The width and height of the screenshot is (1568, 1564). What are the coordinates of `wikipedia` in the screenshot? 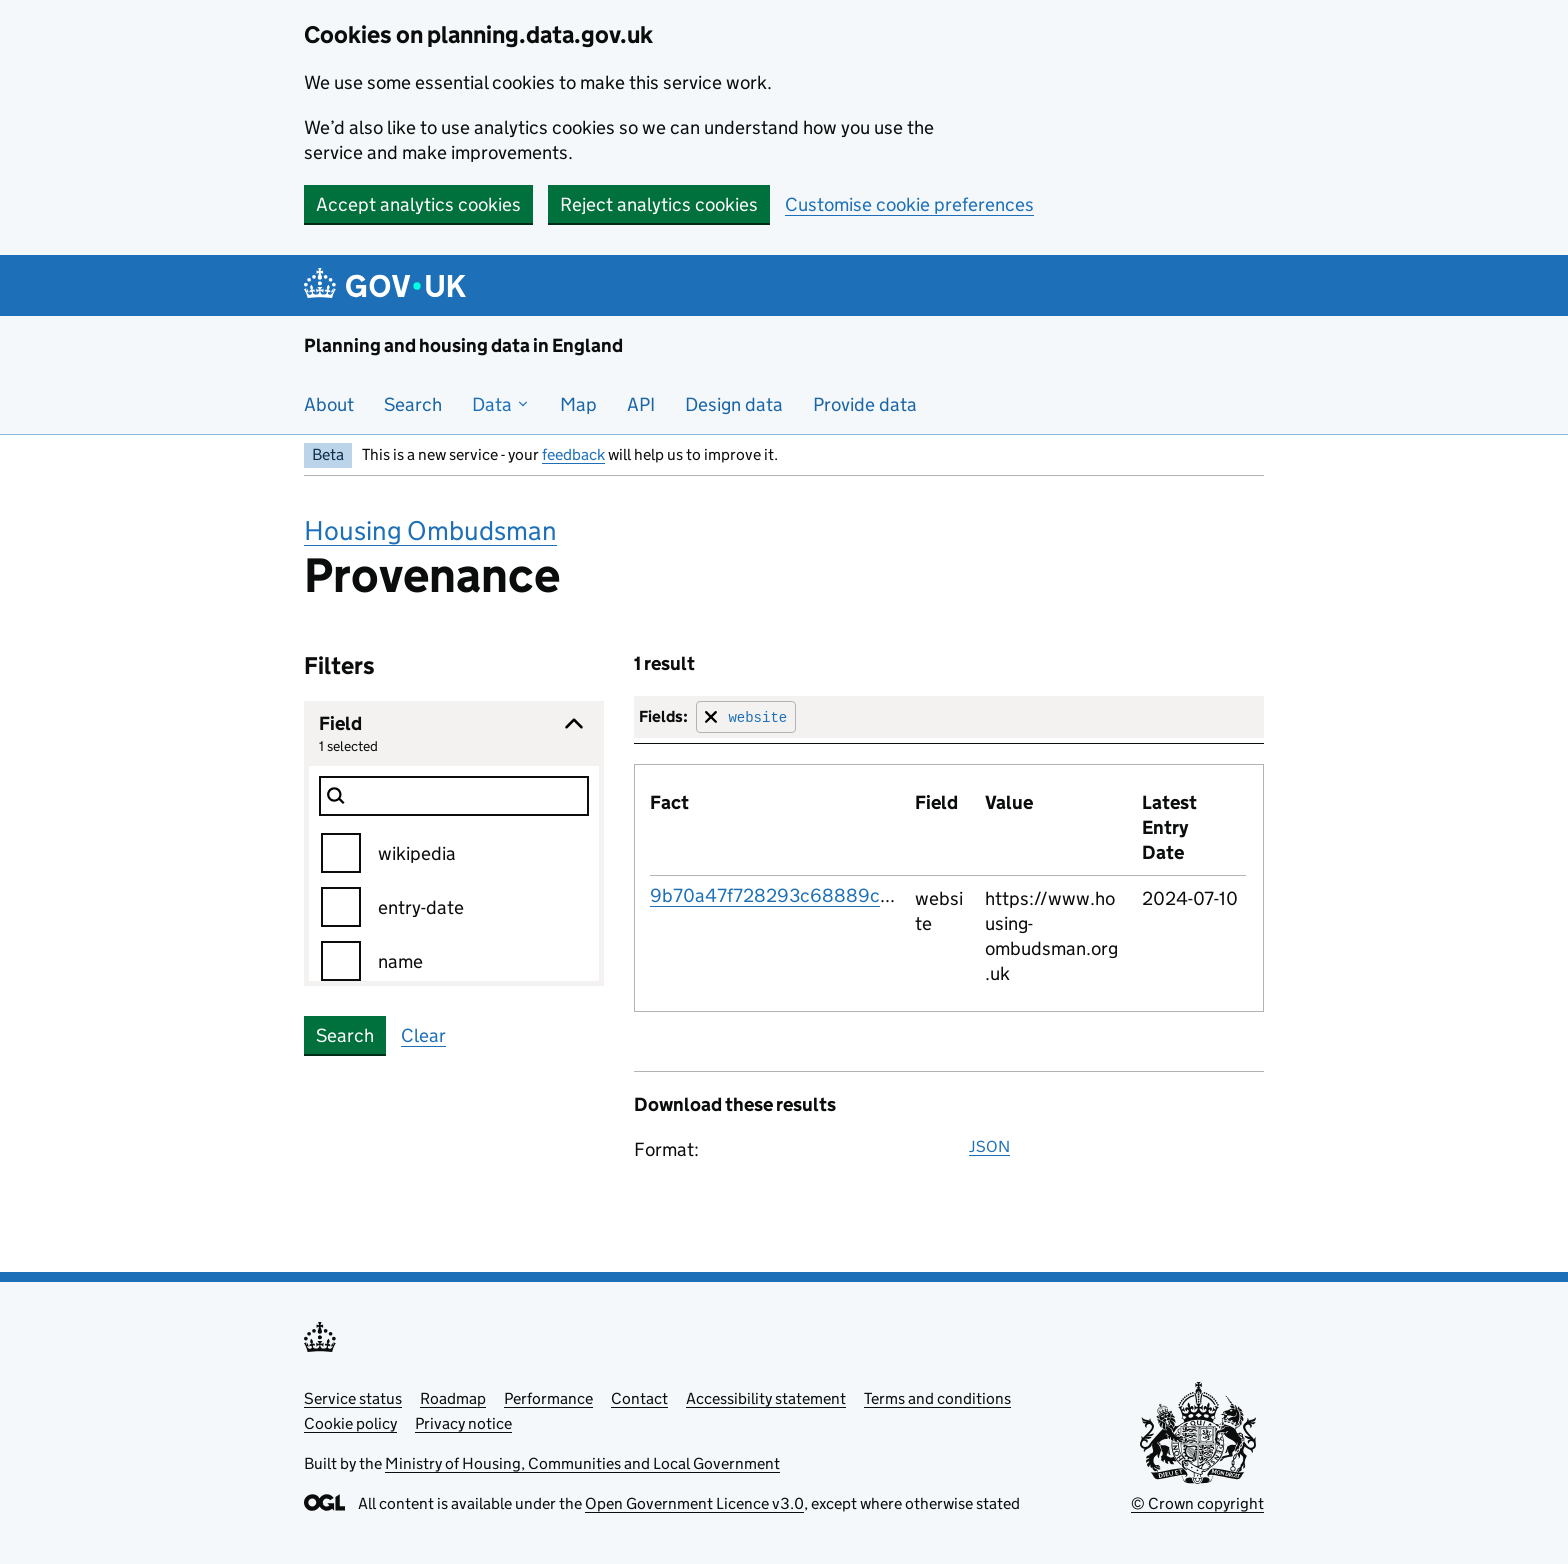 It's located at (417, 853).